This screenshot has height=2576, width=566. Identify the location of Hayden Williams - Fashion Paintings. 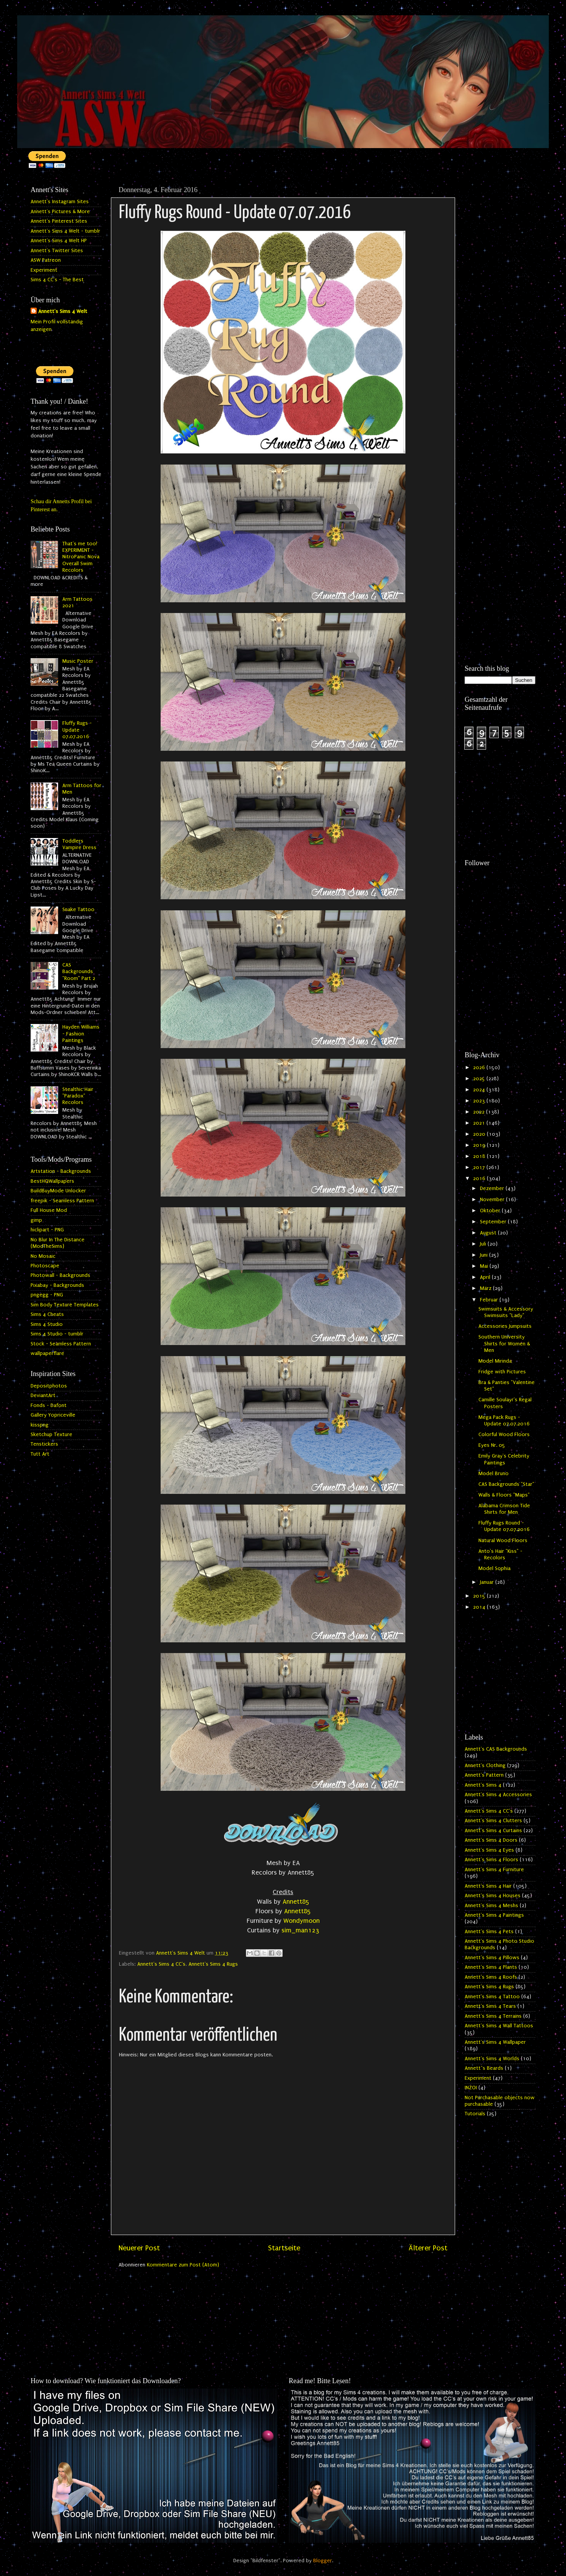
(80, 1033).